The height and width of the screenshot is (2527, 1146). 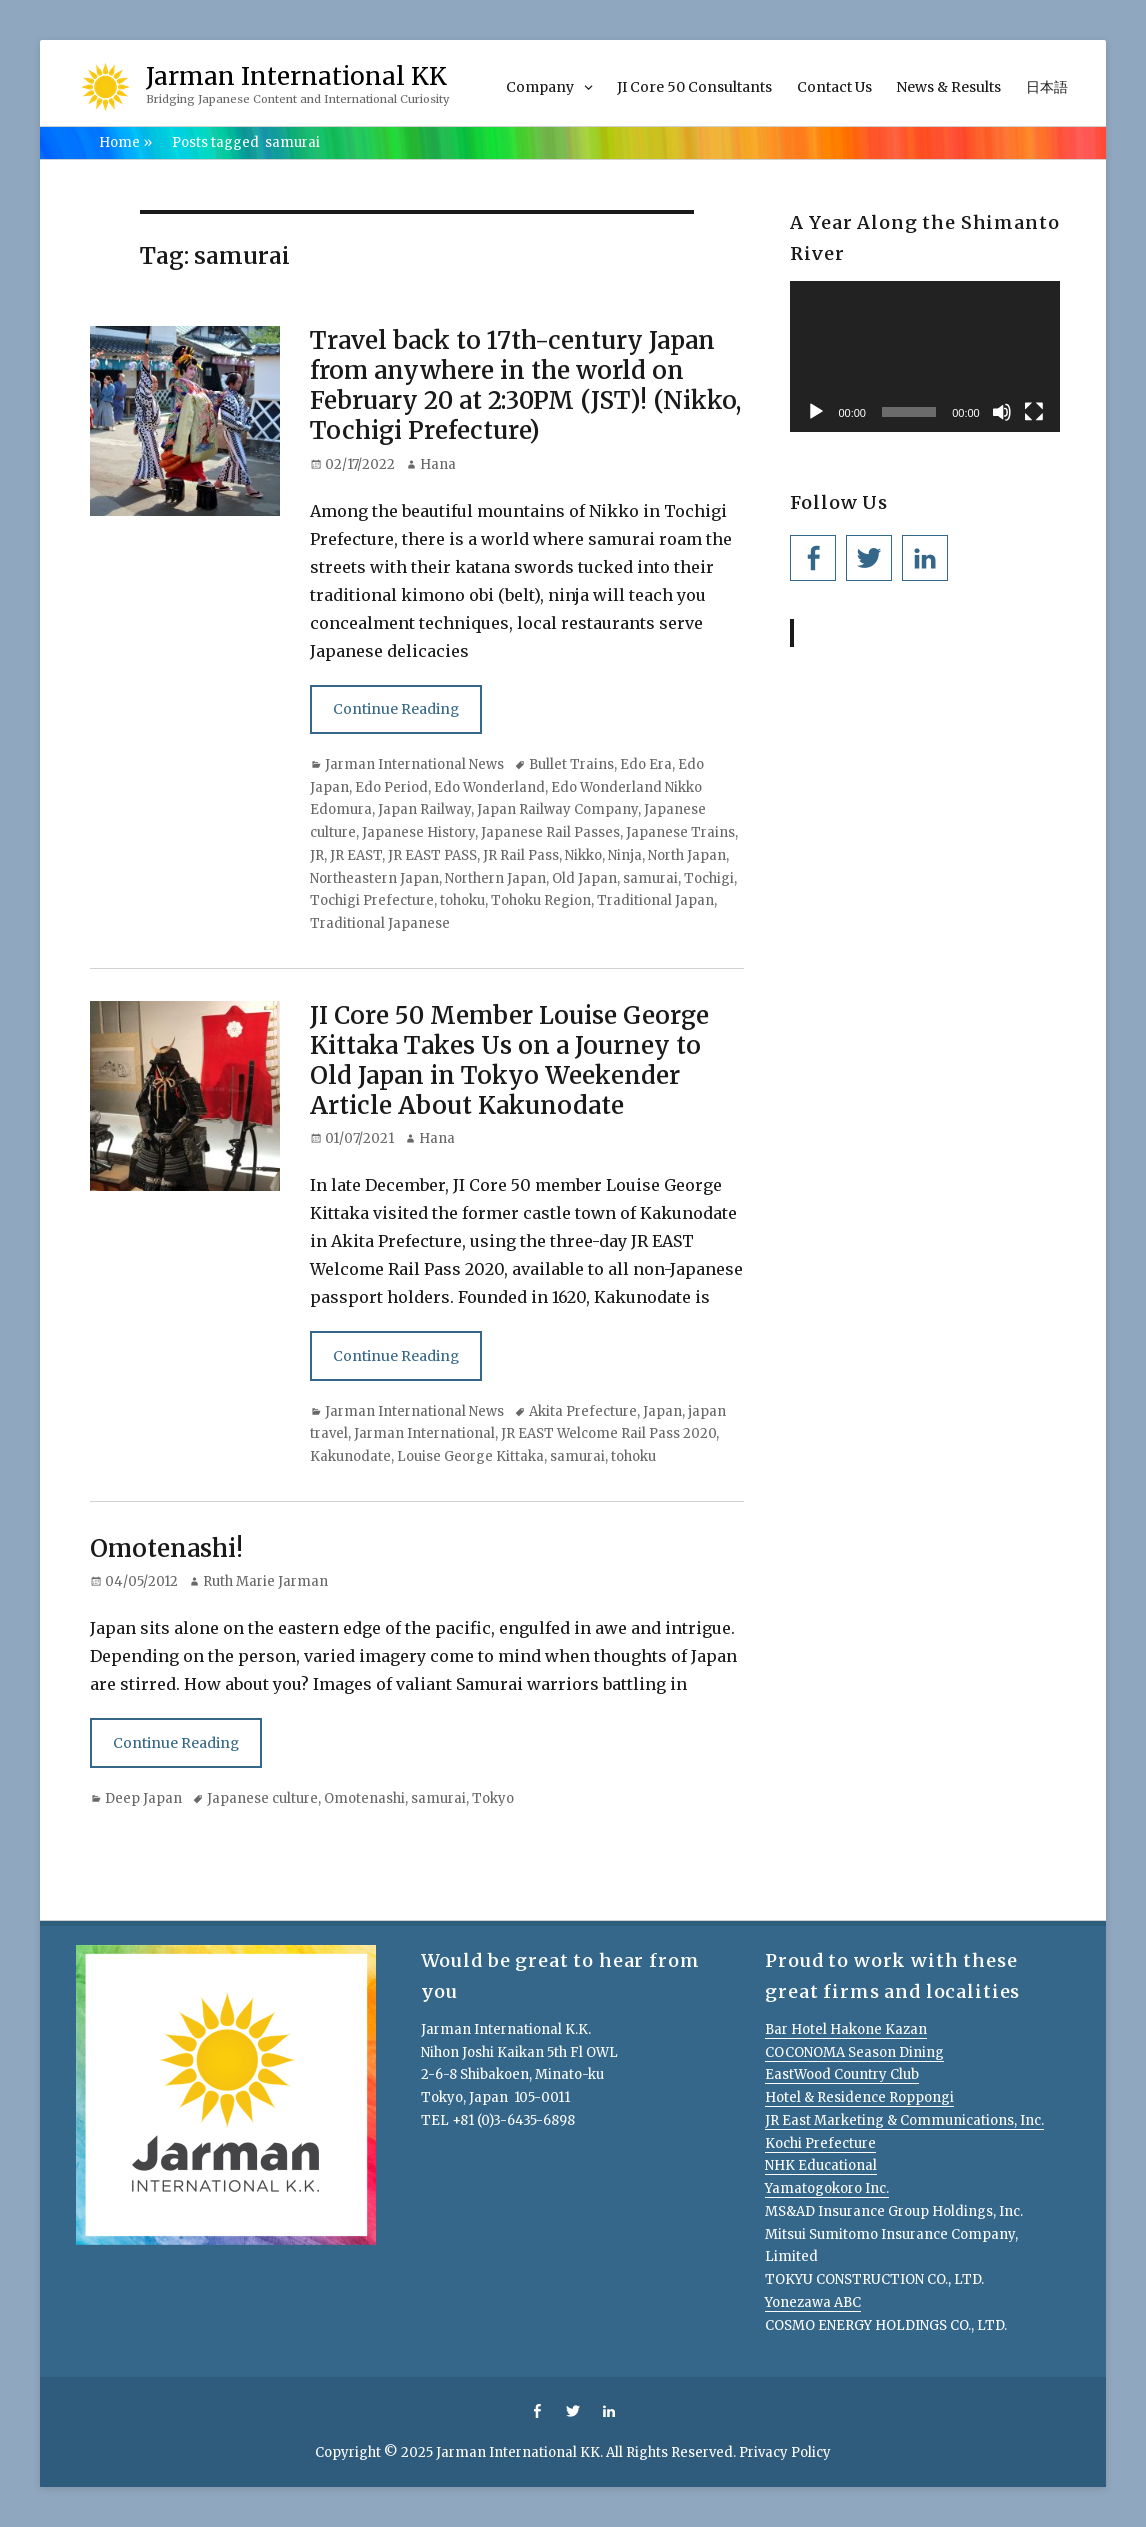 What do you see at coordinates (125, 142) in the screenshot?
I see `Home` at bounding box center [125, 142].